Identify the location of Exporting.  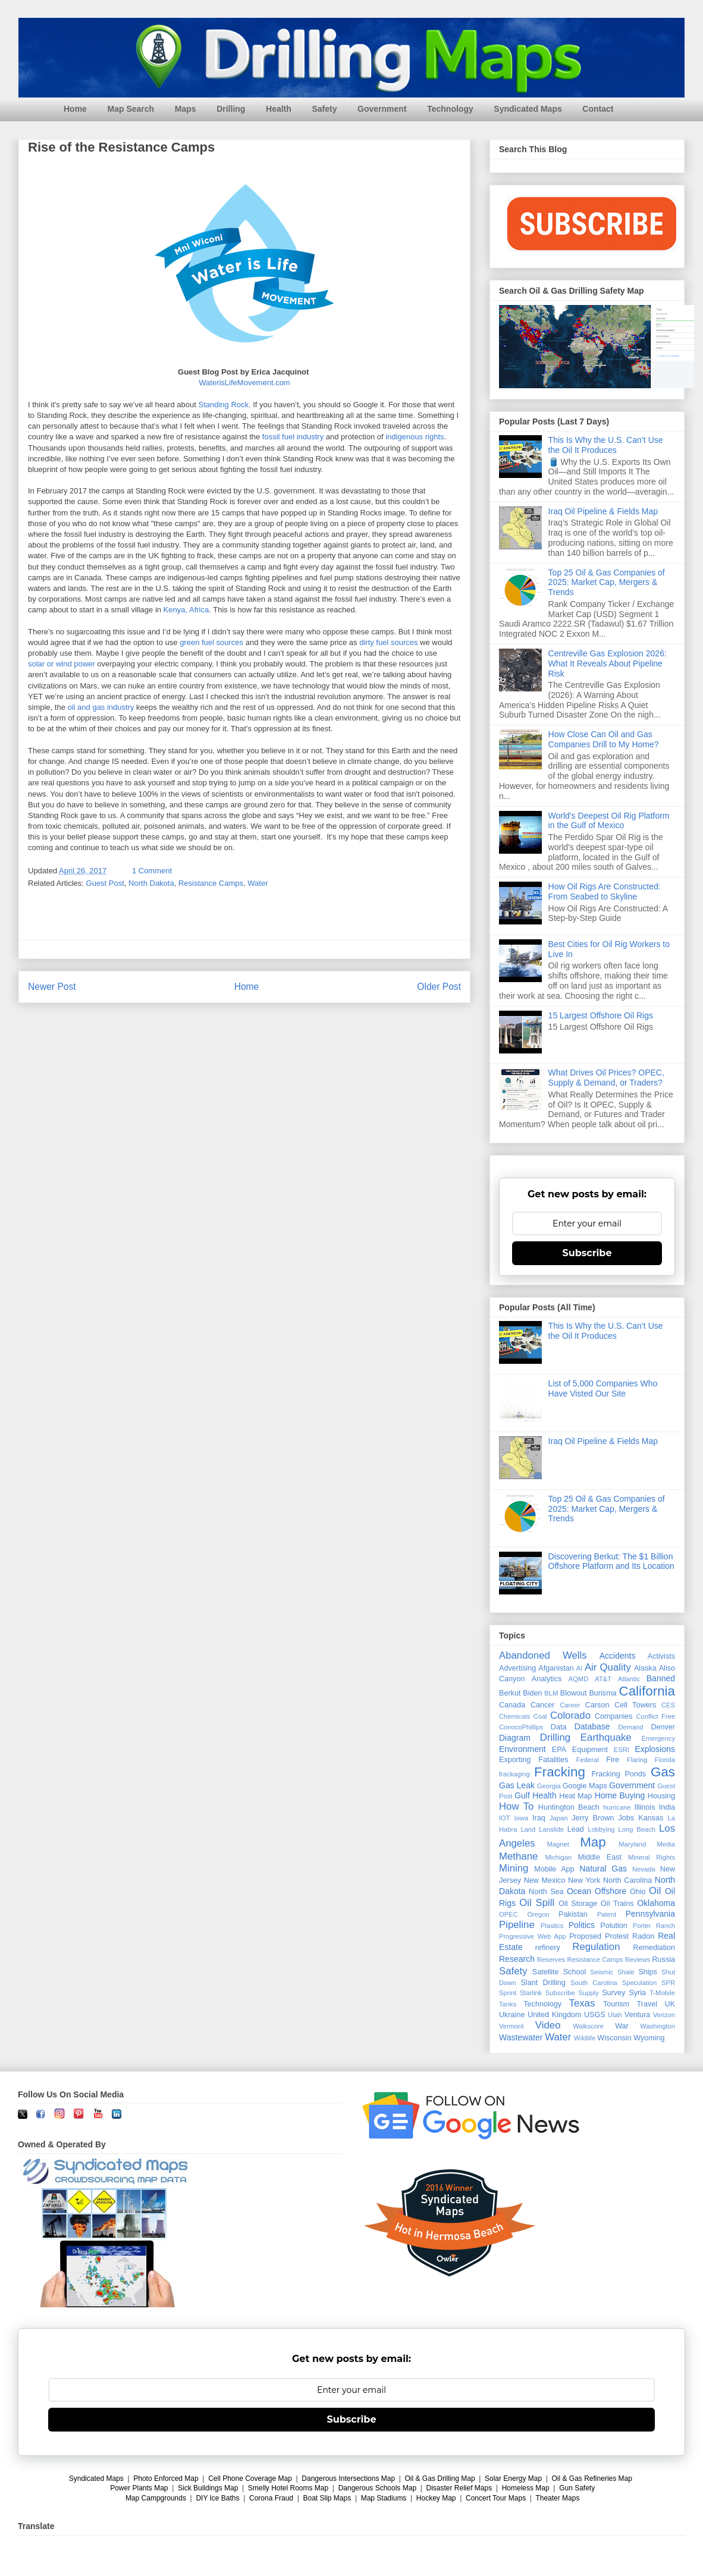
(515, 1760).